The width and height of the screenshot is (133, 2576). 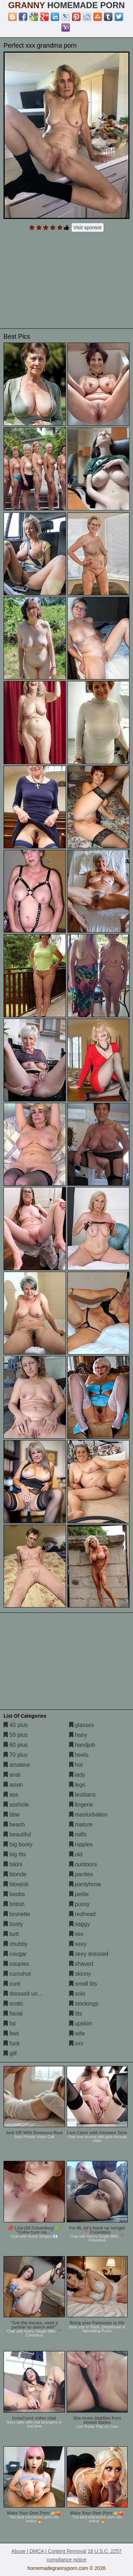 What do you see at coordinates (14, 1824) in the screenshot?
I see `beach` at bounding box center [14, 1824].